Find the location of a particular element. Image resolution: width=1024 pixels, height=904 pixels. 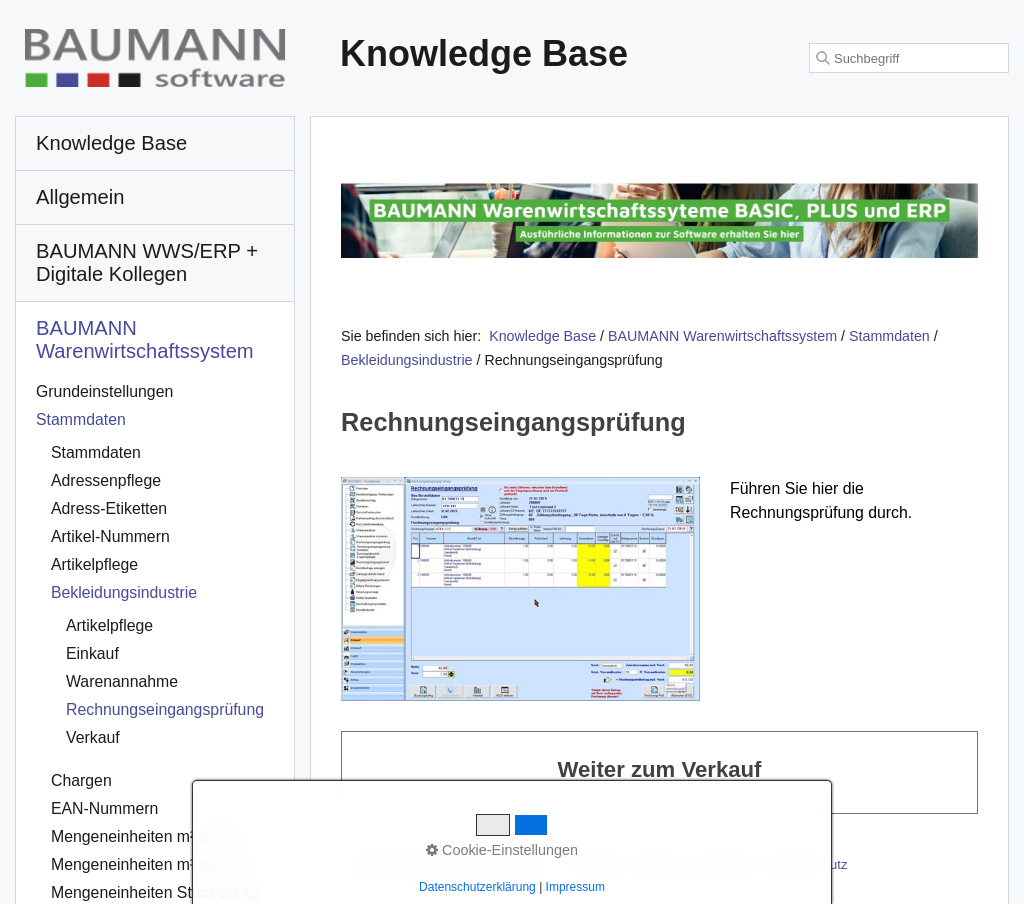

BAUMANN WWS/ERP + Digitale Kollegen is located at coordinates (147, 262).